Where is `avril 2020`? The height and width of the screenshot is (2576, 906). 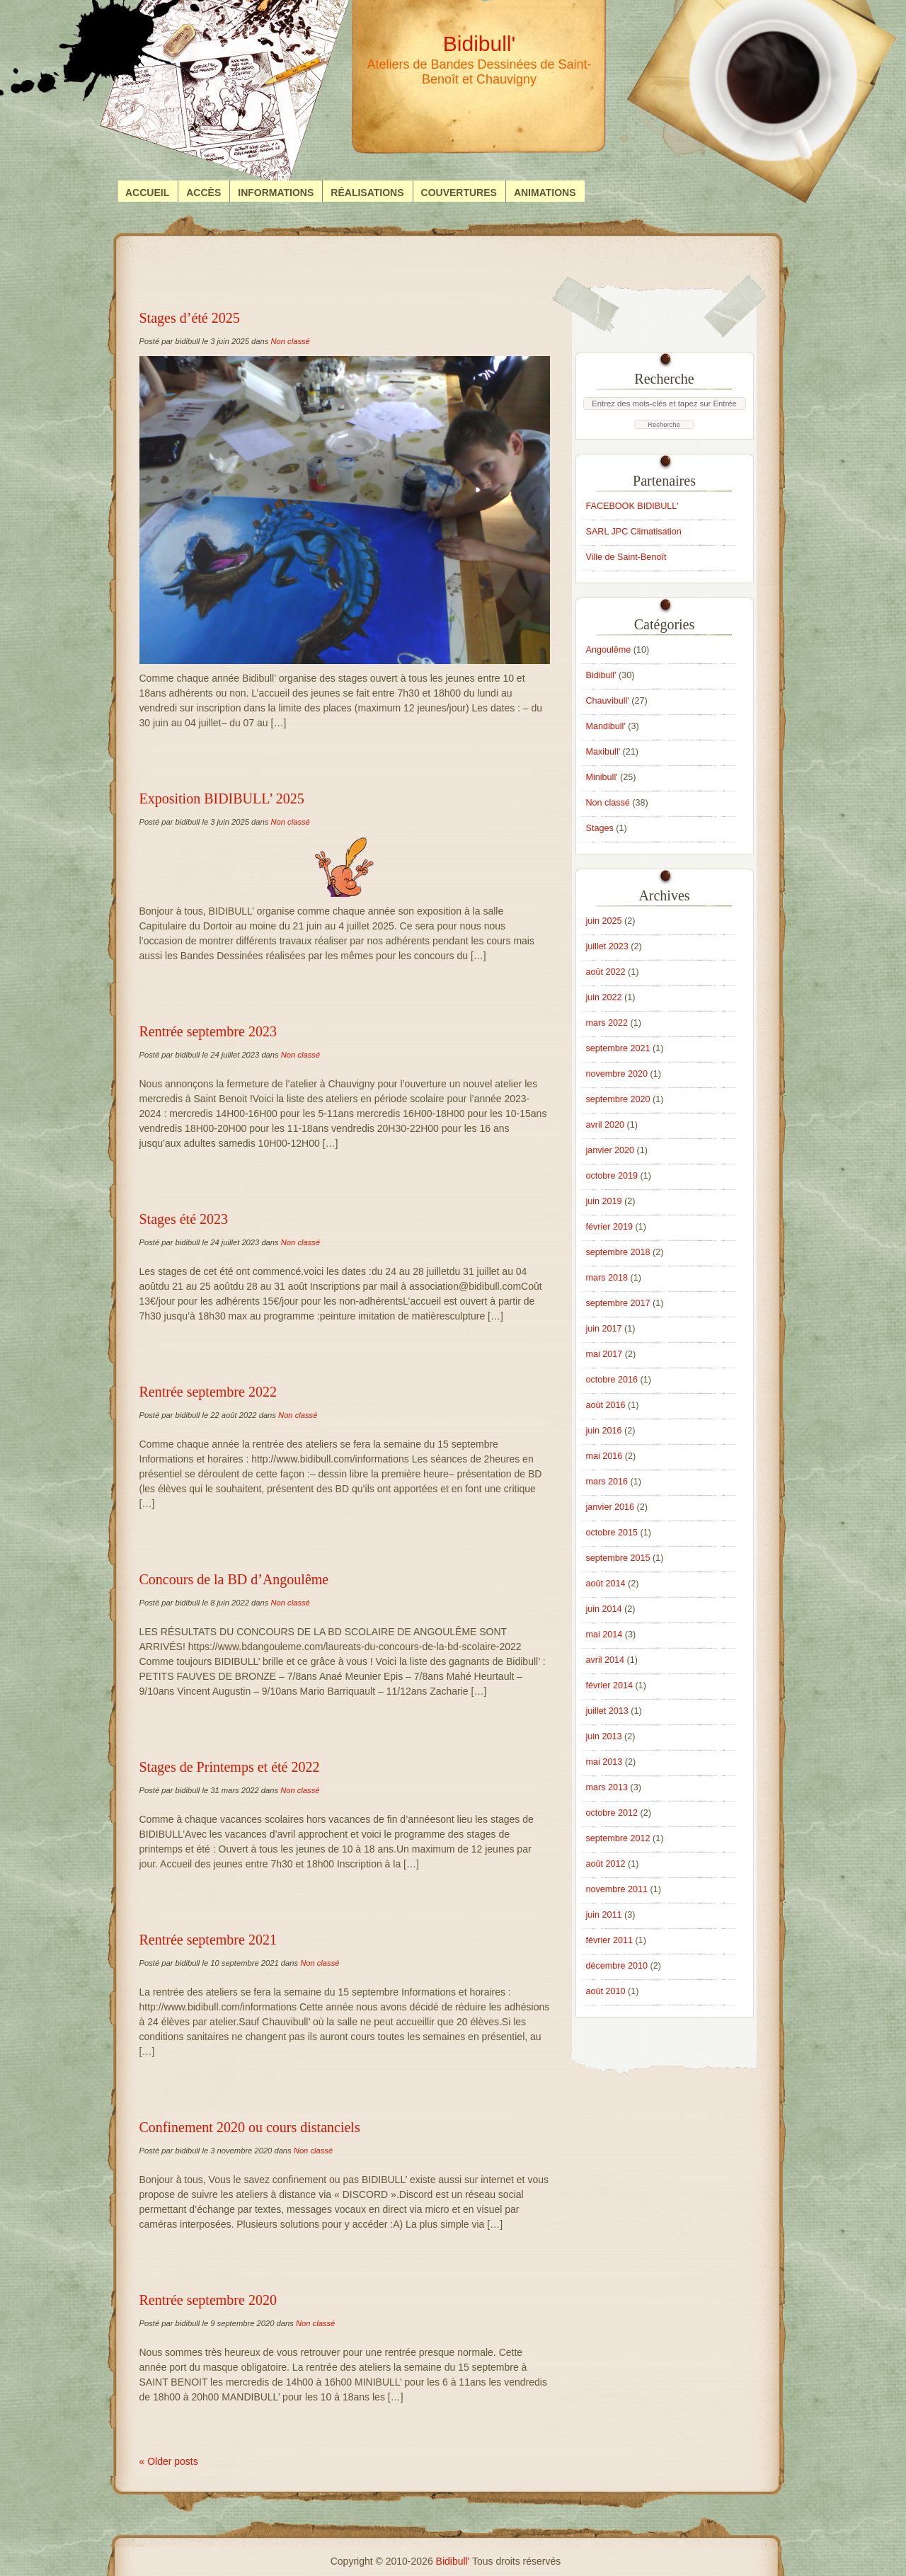
avril 2020 is located at coordinates (605, 1125).